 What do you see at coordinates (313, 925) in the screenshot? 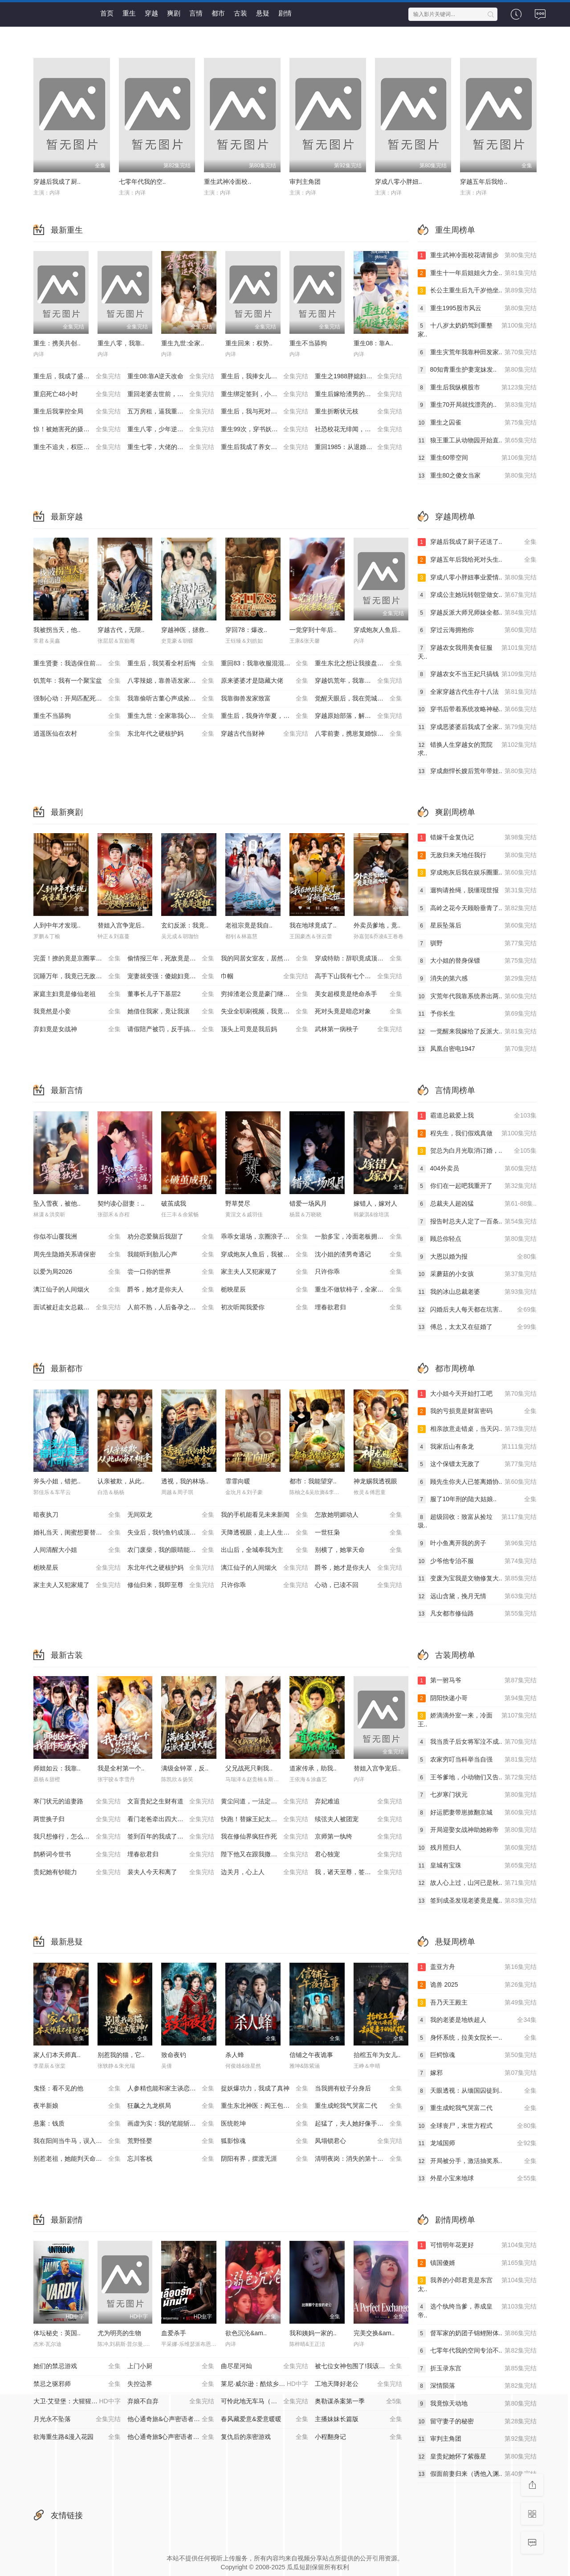
I see `我在地球竟成了..` at bounding box center [313, 925].